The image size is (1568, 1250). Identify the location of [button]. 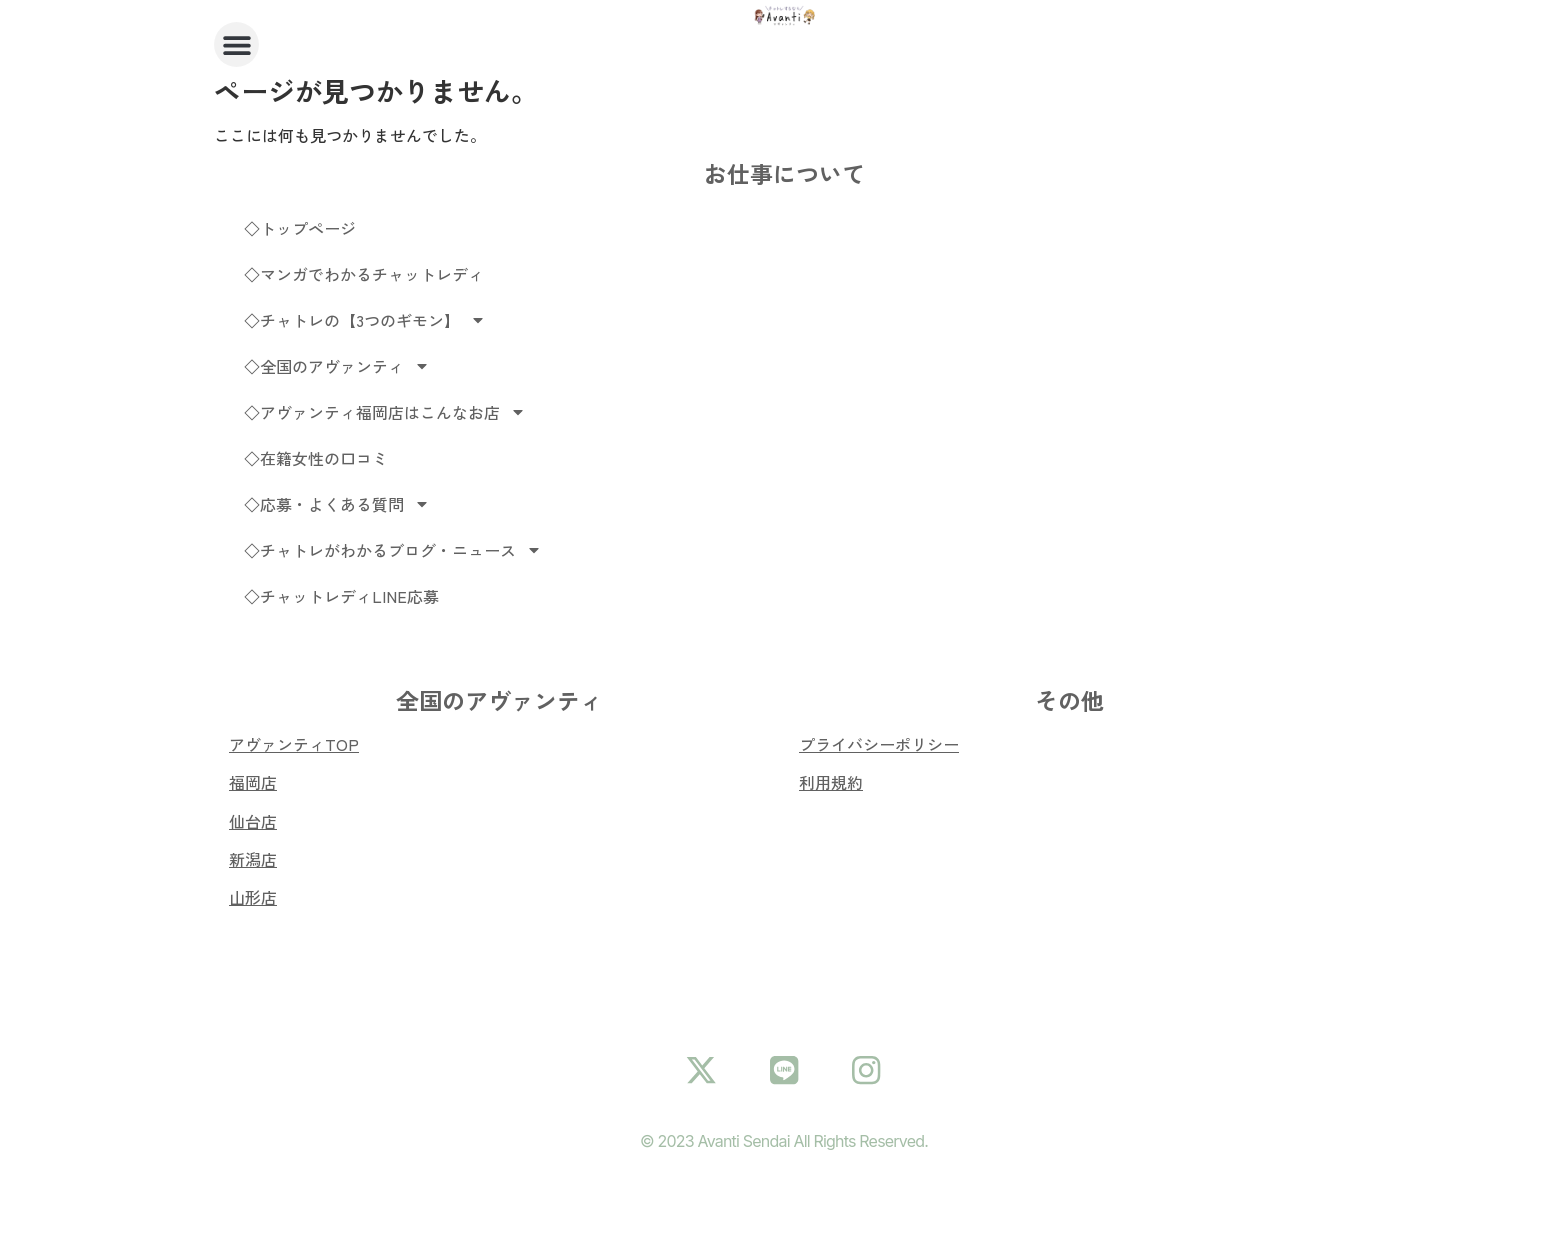
(236, 44).